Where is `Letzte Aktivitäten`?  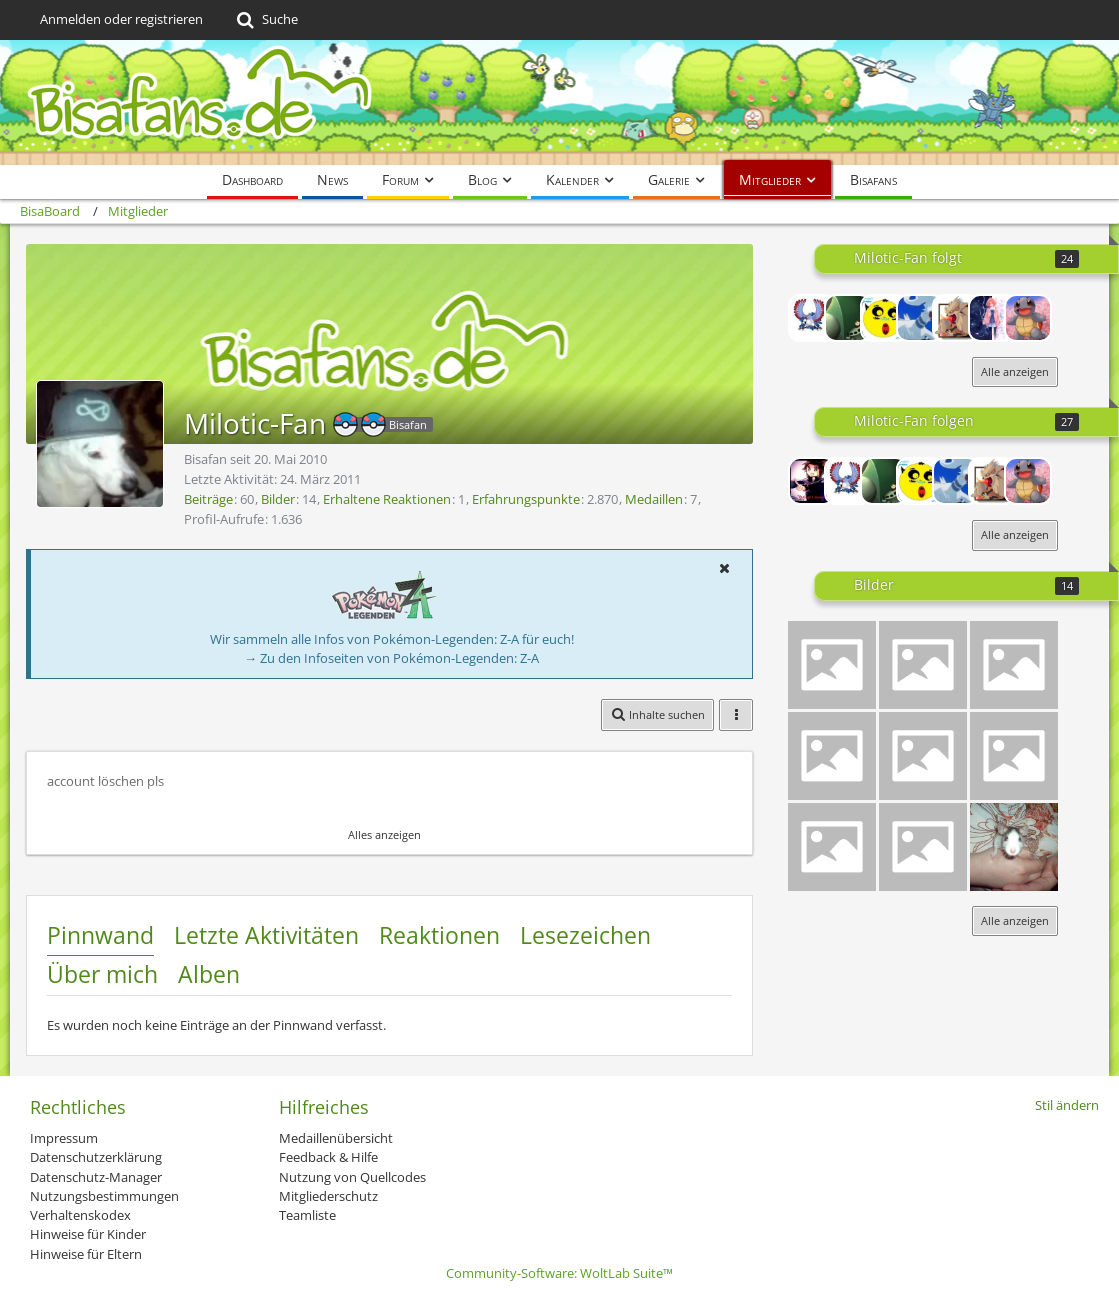
Letzte Aktivitäten is located at coordinates (266, 935).